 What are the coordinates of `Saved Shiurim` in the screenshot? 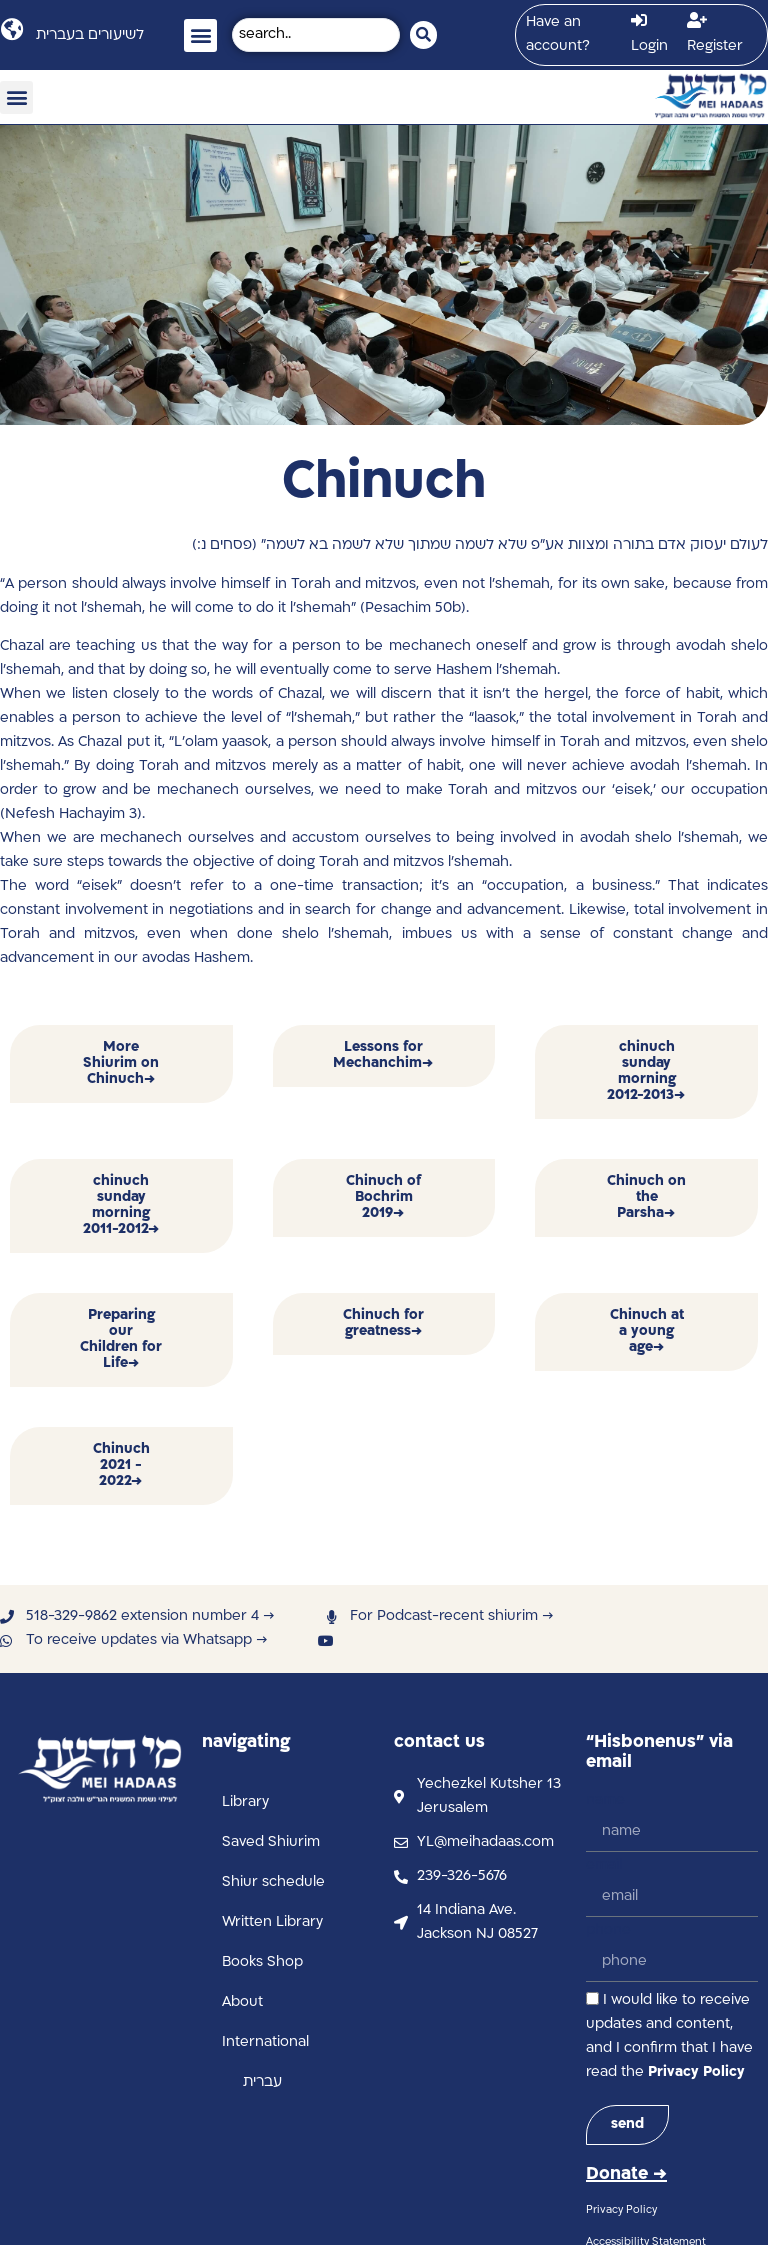 It's located at (271, 1842).